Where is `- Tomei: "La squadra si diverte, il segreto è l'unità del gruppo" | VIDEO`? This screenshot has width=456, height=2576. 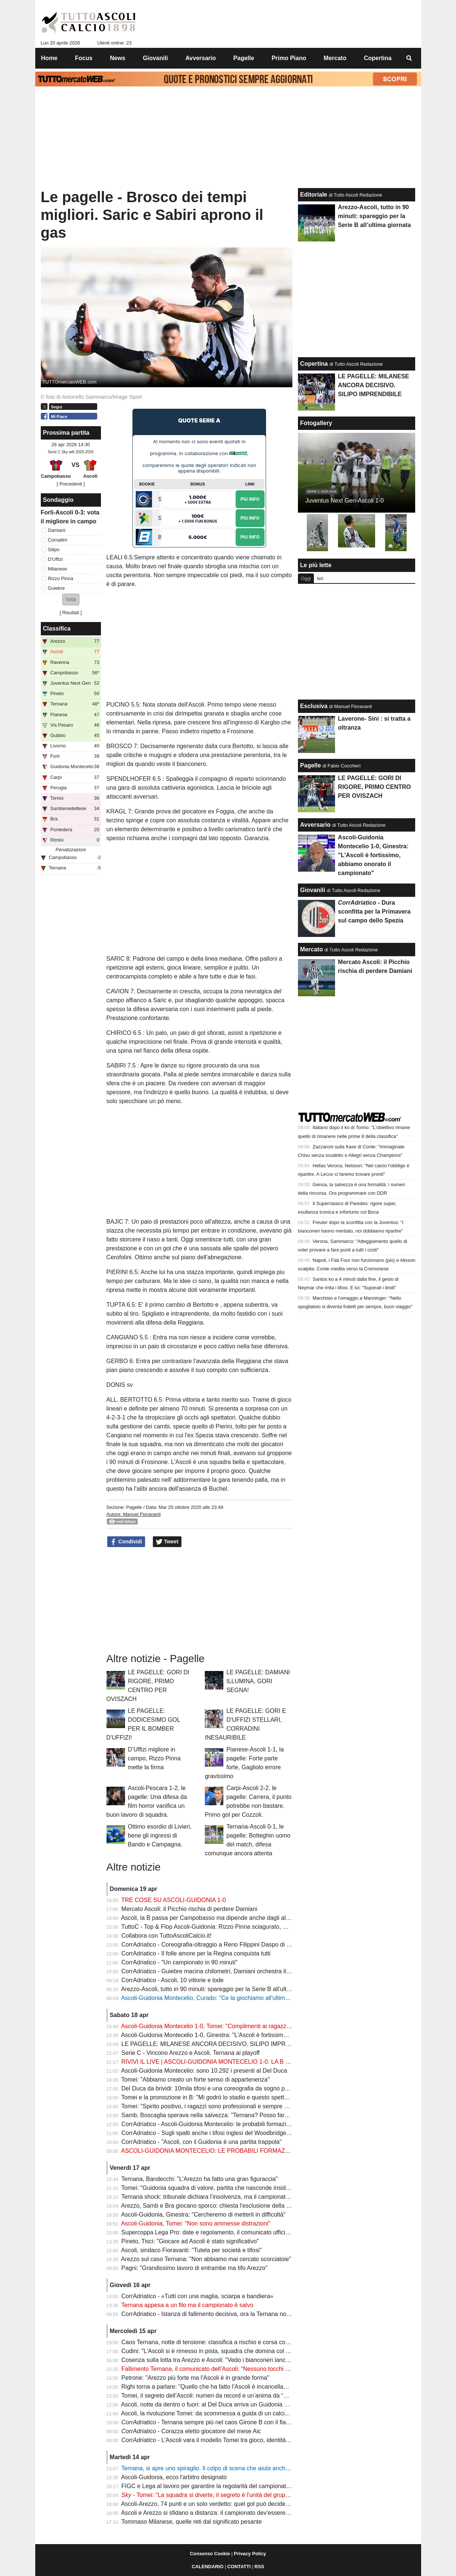
- Tomei: "La squadra si diverte, il segreto è l'unità del gruppo" | VIDEO is located at coordinates (219, 2495).